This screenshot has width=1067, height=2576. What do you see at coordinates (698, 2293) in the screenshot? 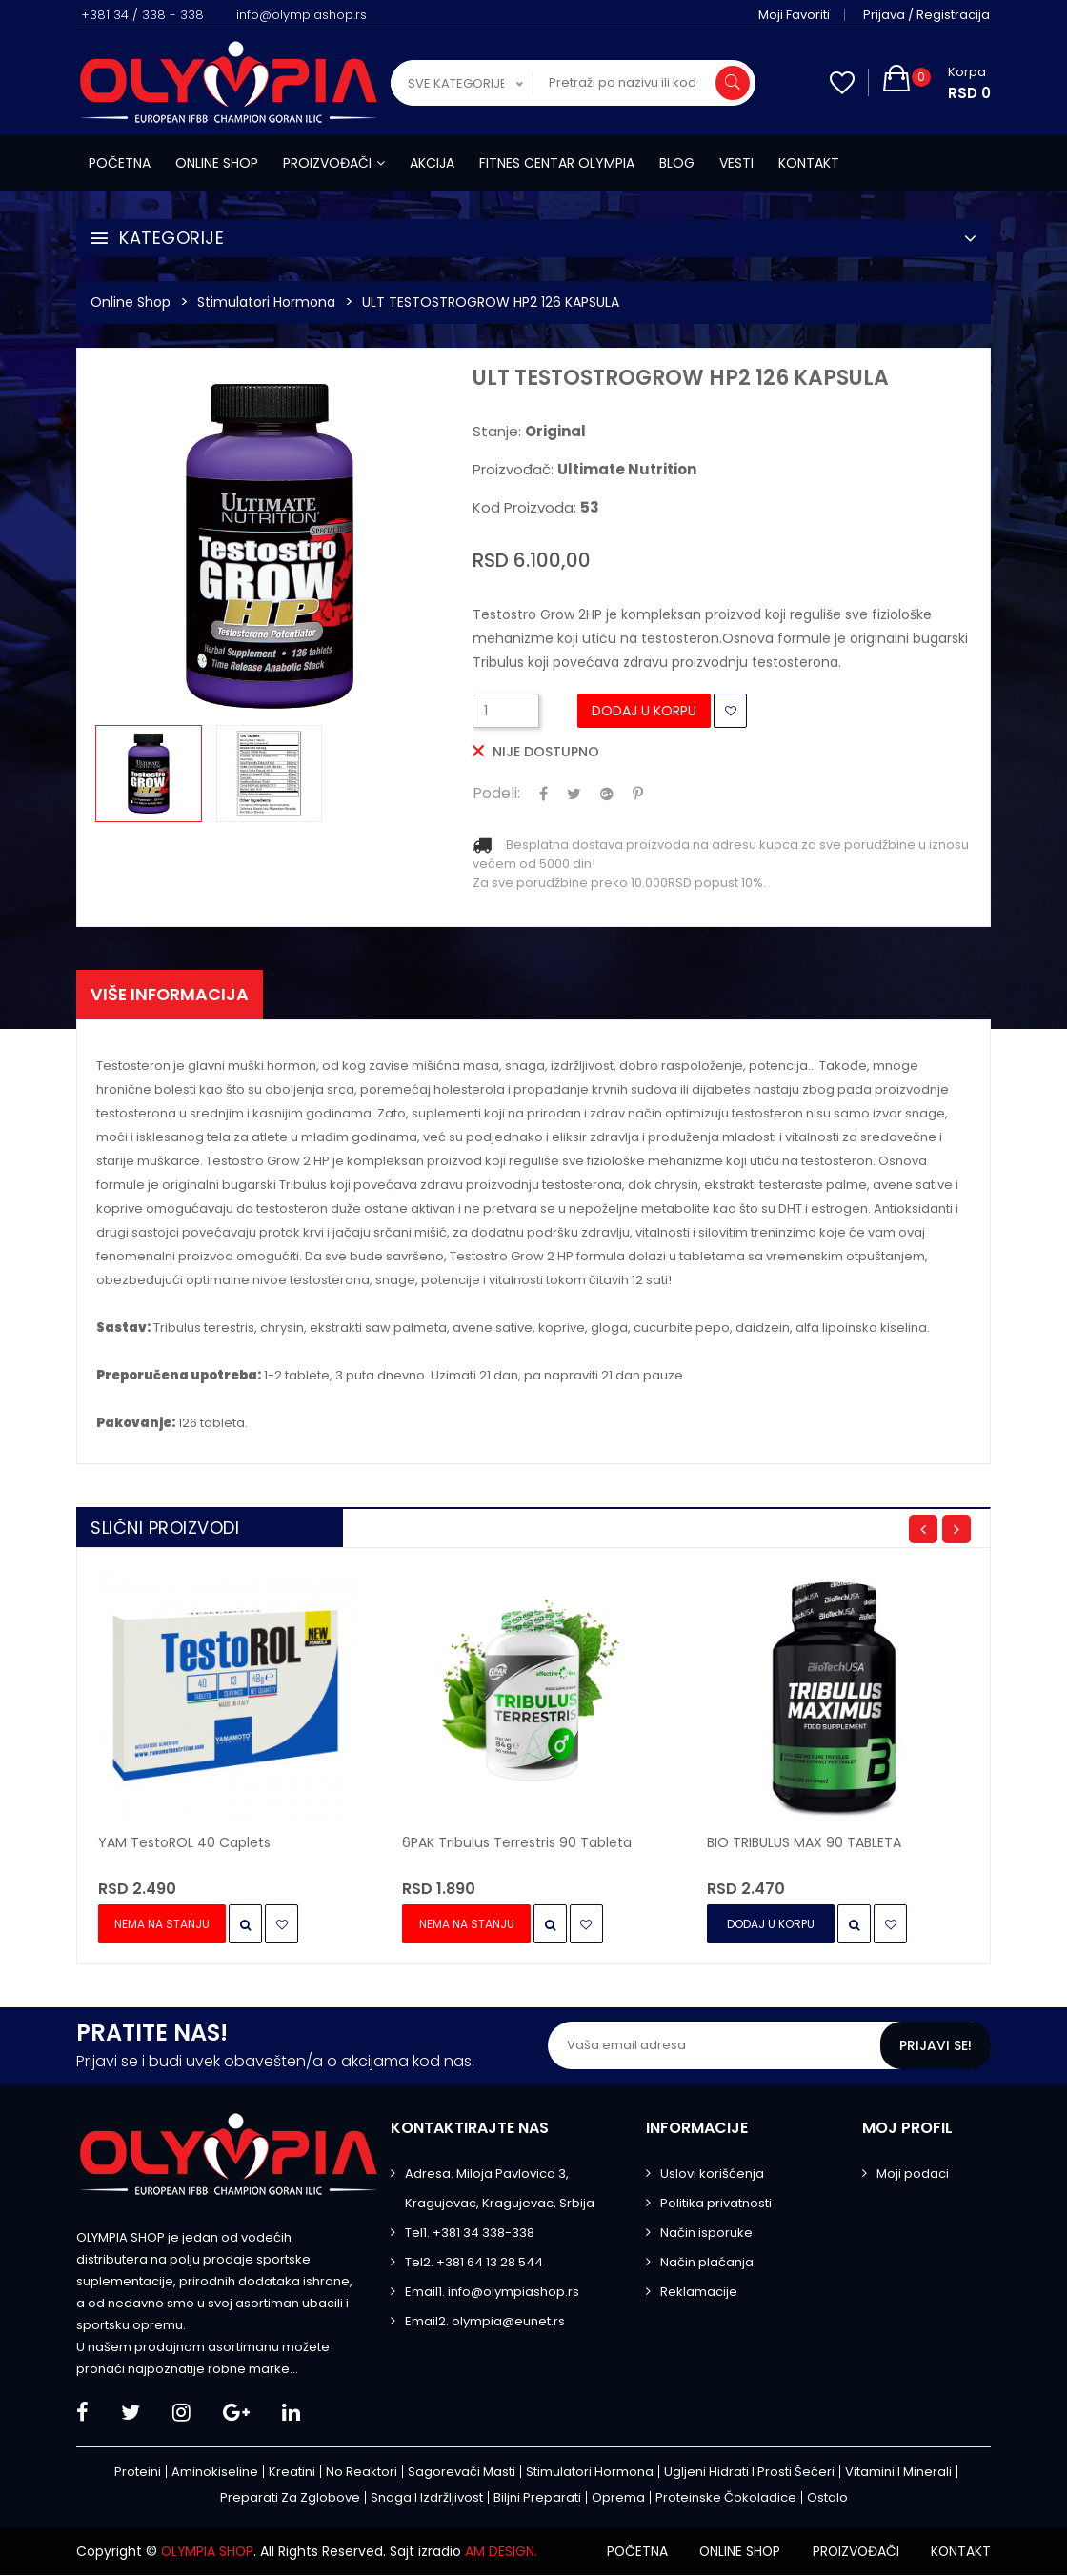
I see `Reklamacije` at bounding box center [698, 2293].